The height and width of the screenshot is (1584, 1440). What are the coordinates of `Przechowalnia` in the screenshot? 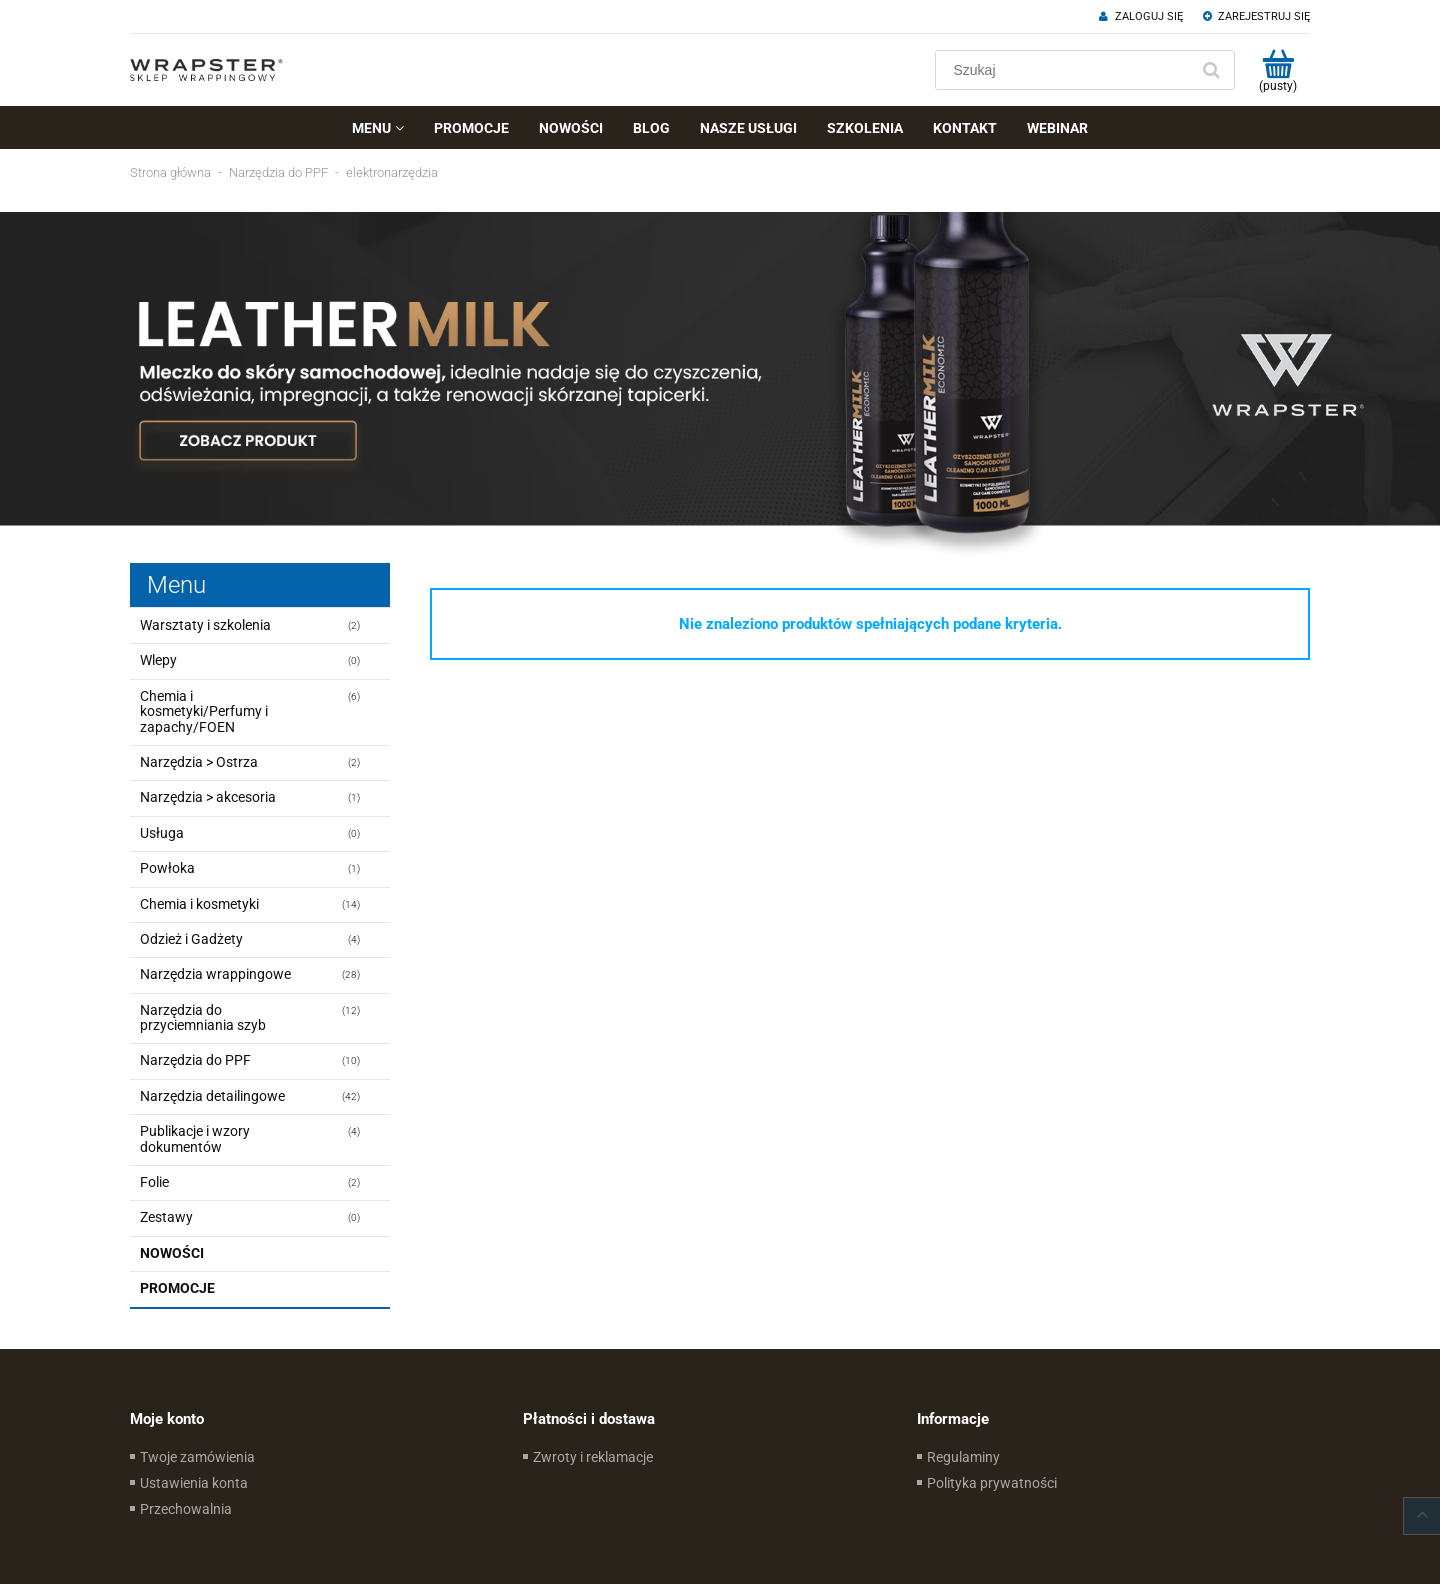 It's located at (186, 1509).